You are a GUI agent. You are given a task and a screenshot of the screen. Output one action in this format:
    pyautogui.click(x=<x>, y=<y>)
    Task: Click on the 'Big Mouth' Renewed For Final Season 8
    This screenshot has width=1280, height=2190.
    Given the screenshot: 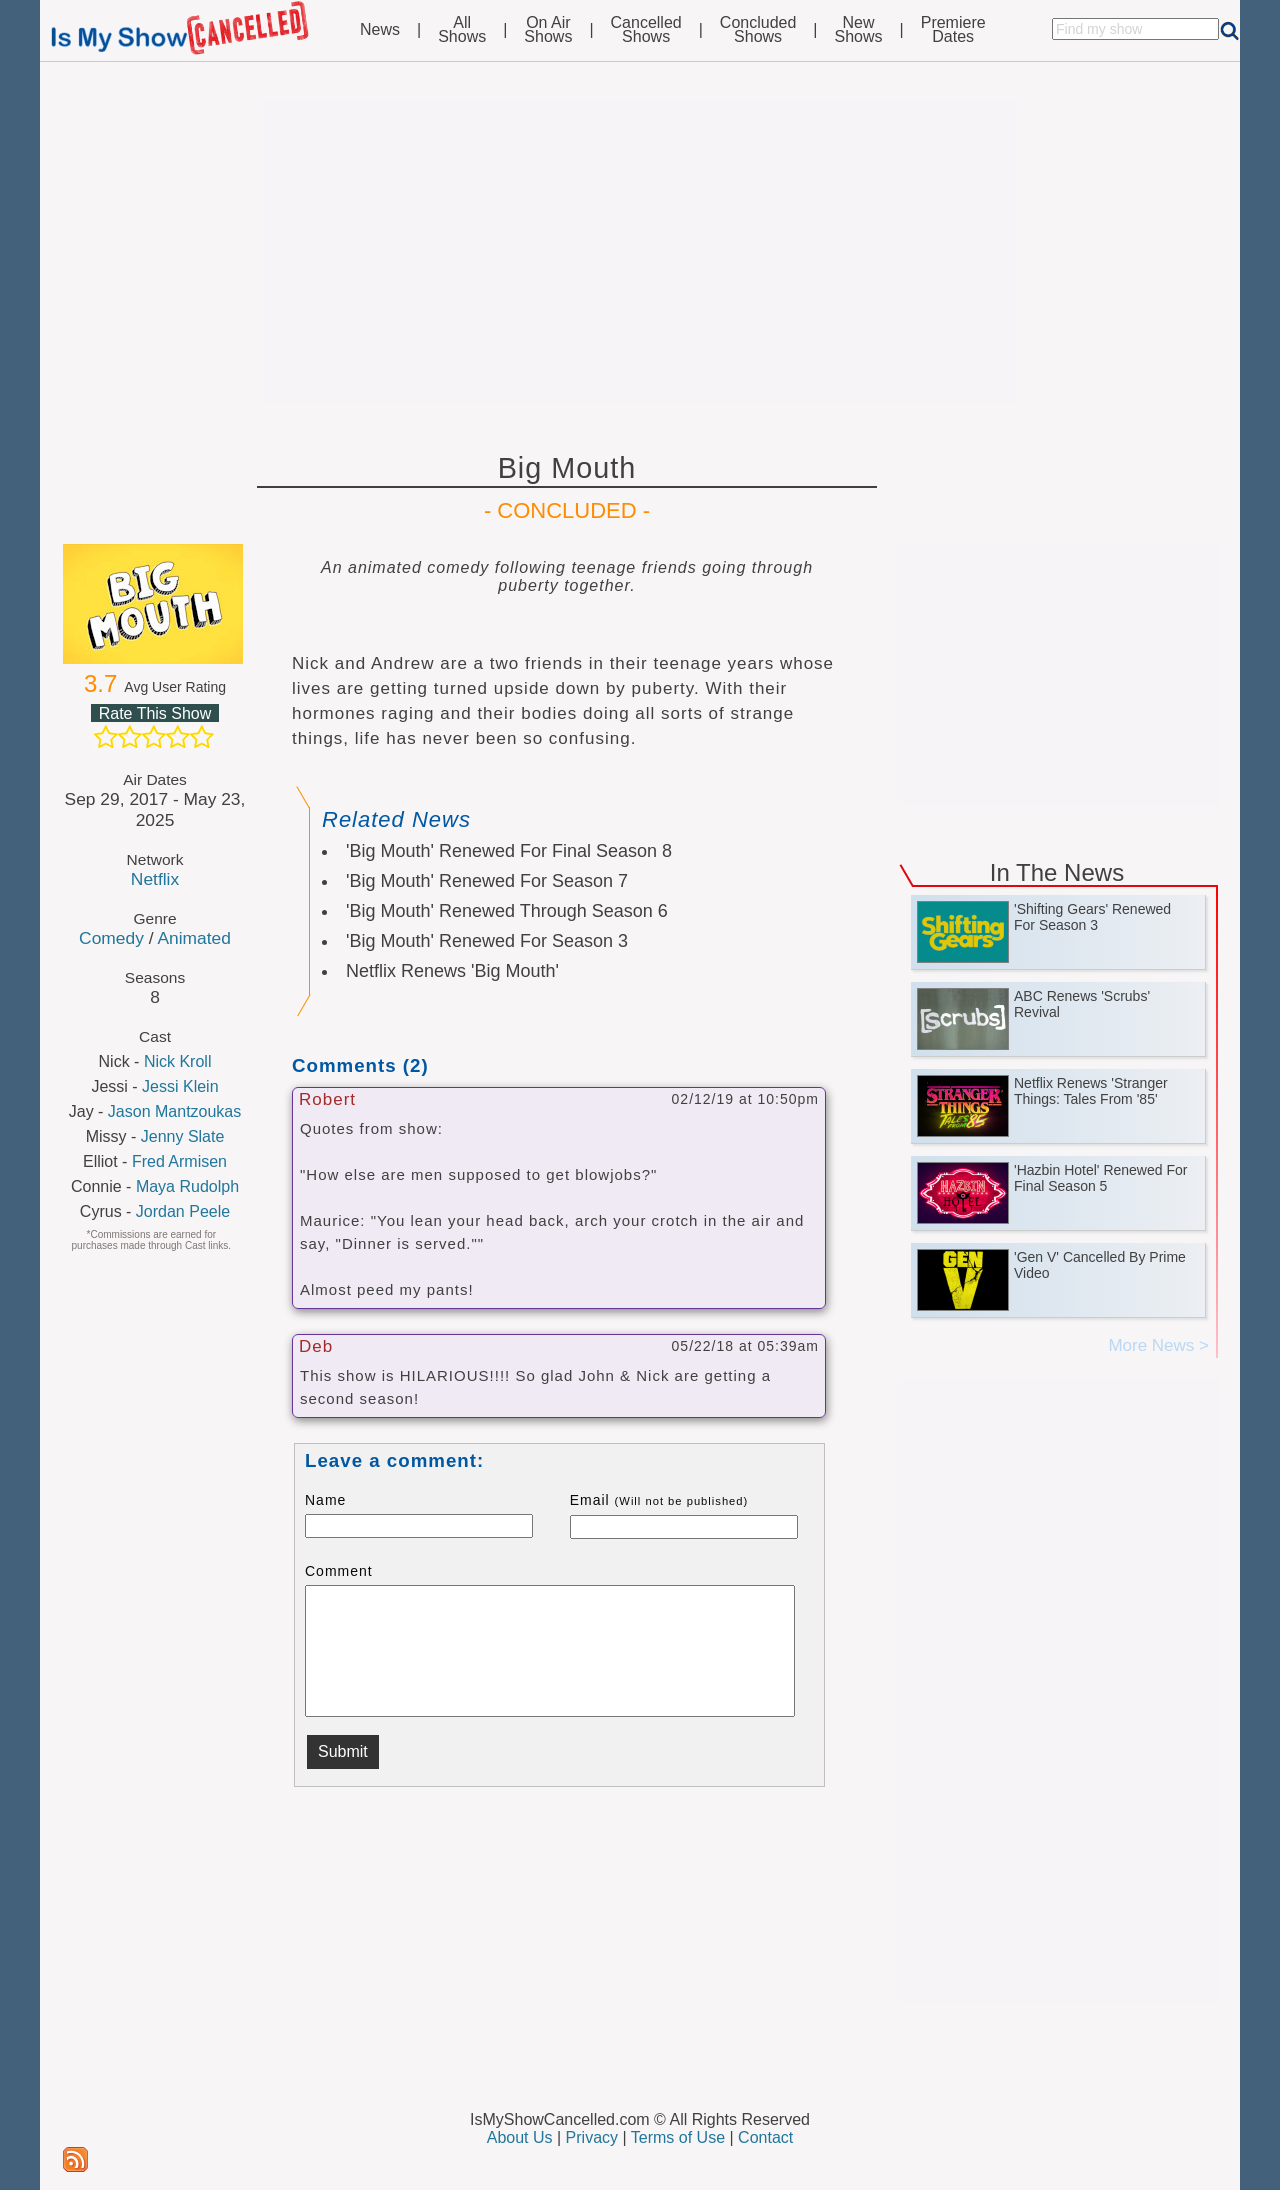 What is the action you would take?
    pyautogui.click(x=509, y=851)
    